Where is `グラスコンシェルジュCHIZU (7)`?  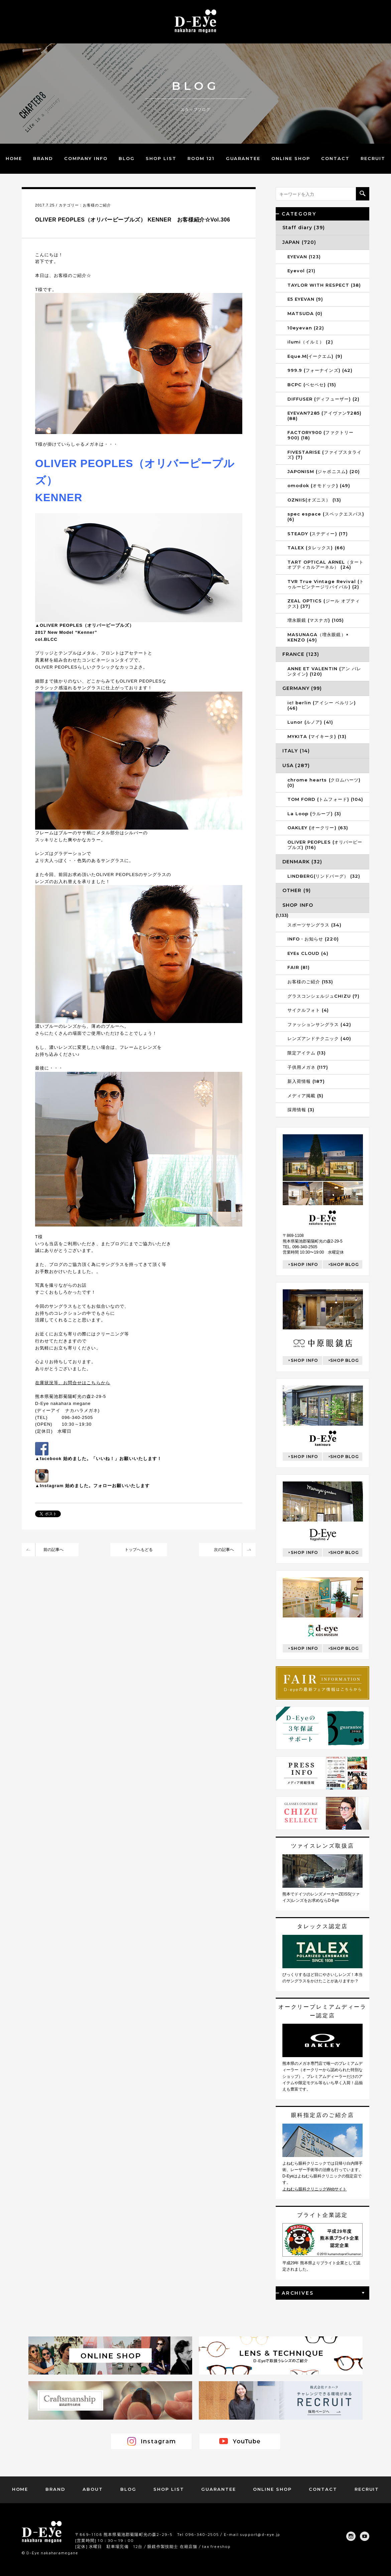 グラスコンシェルジュCHIZU (7) is located at coordinates (323, 996).